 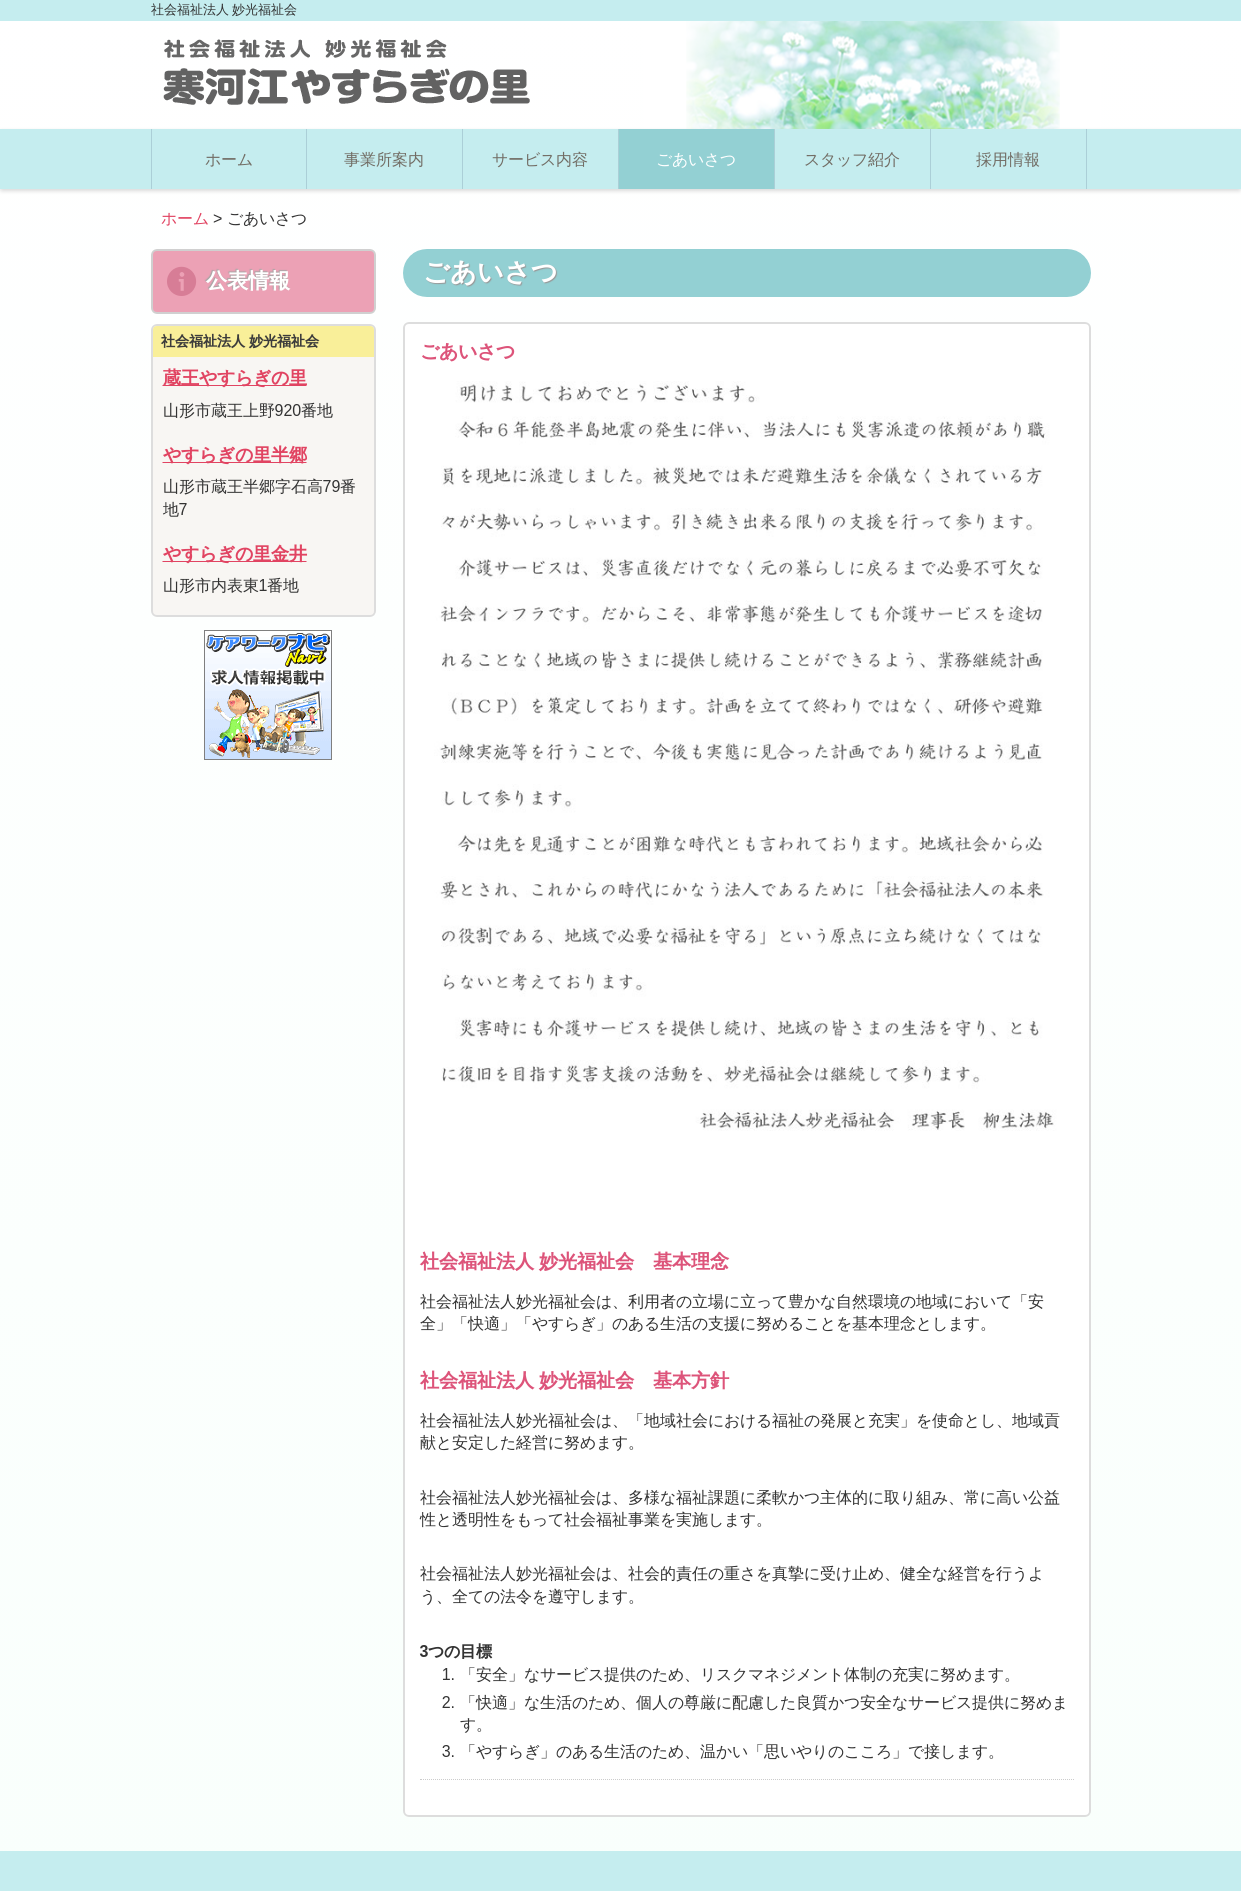 I want to click on 事業所案内, so click(x=384, y=159).